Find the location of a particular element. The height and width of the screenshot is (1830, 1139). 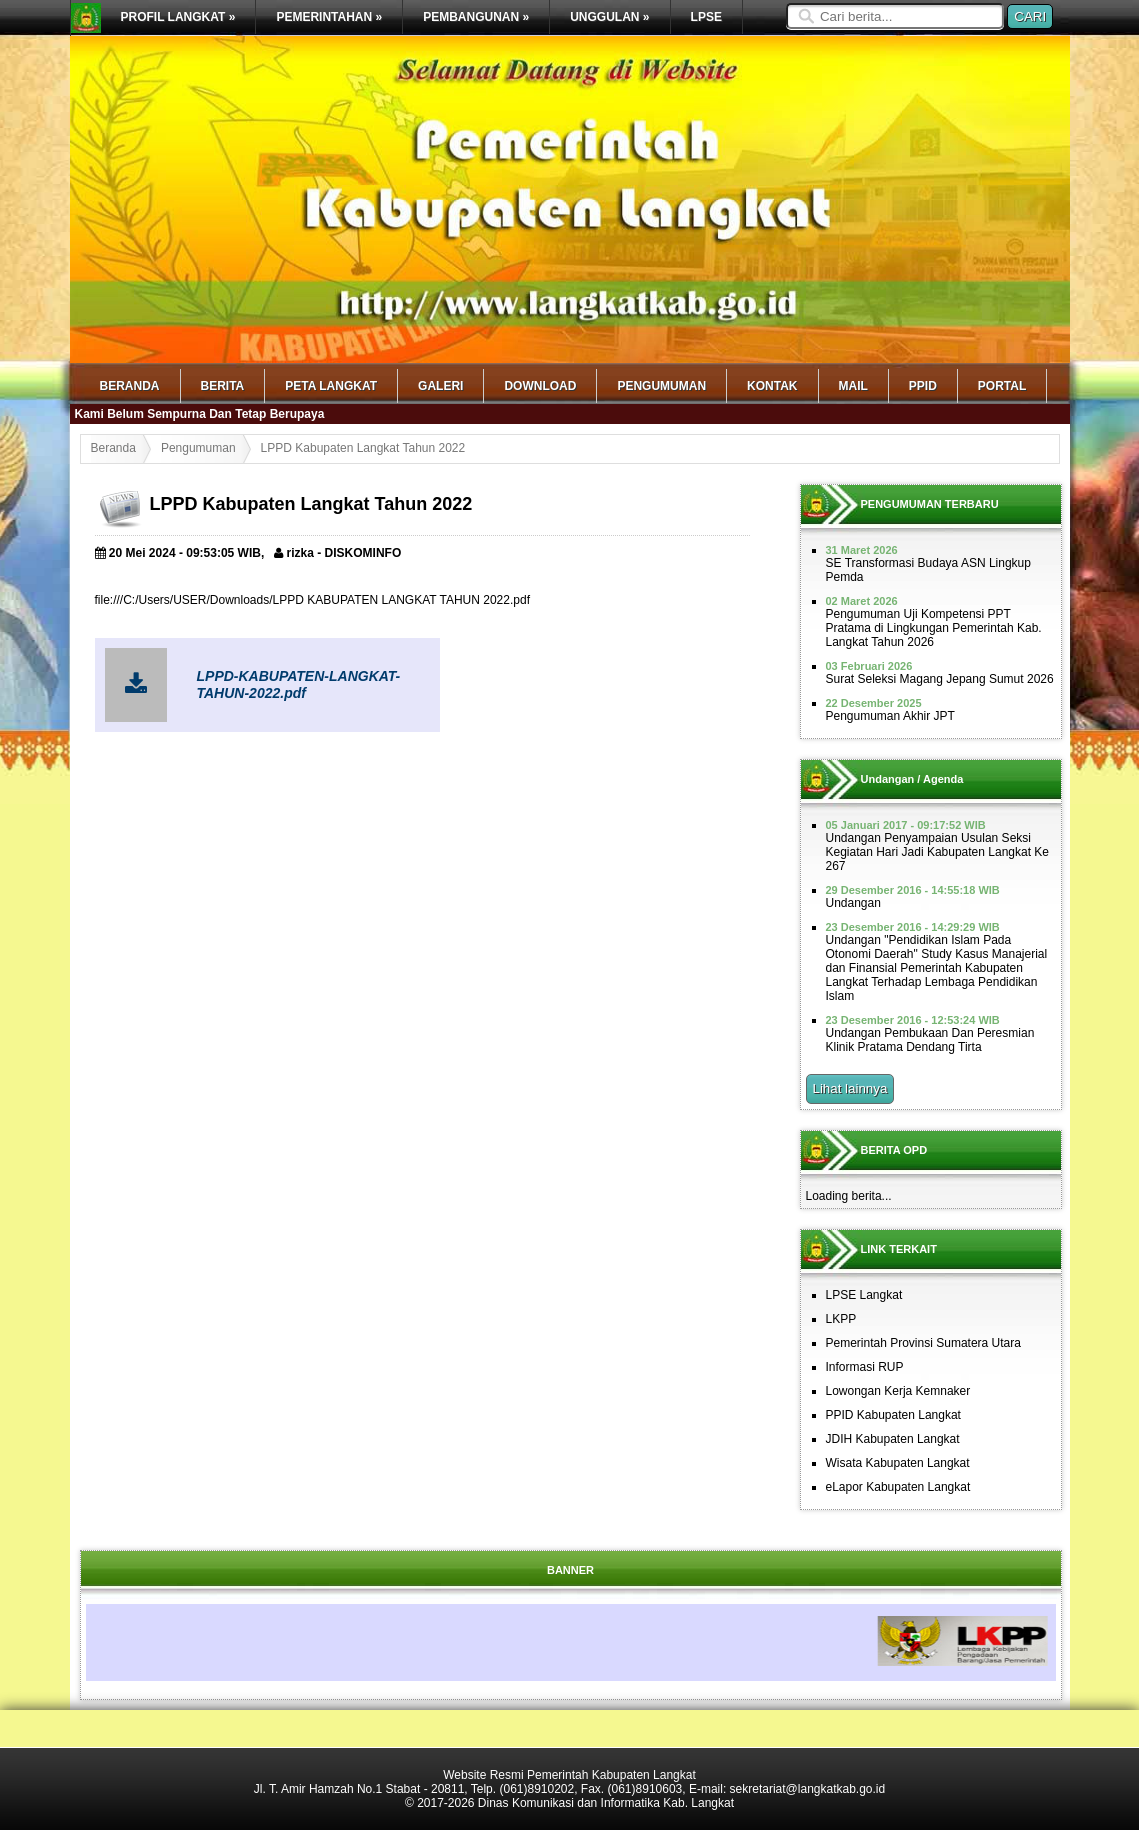

PPID Kabupaten Langkat is located at coordinates (893, 1415).